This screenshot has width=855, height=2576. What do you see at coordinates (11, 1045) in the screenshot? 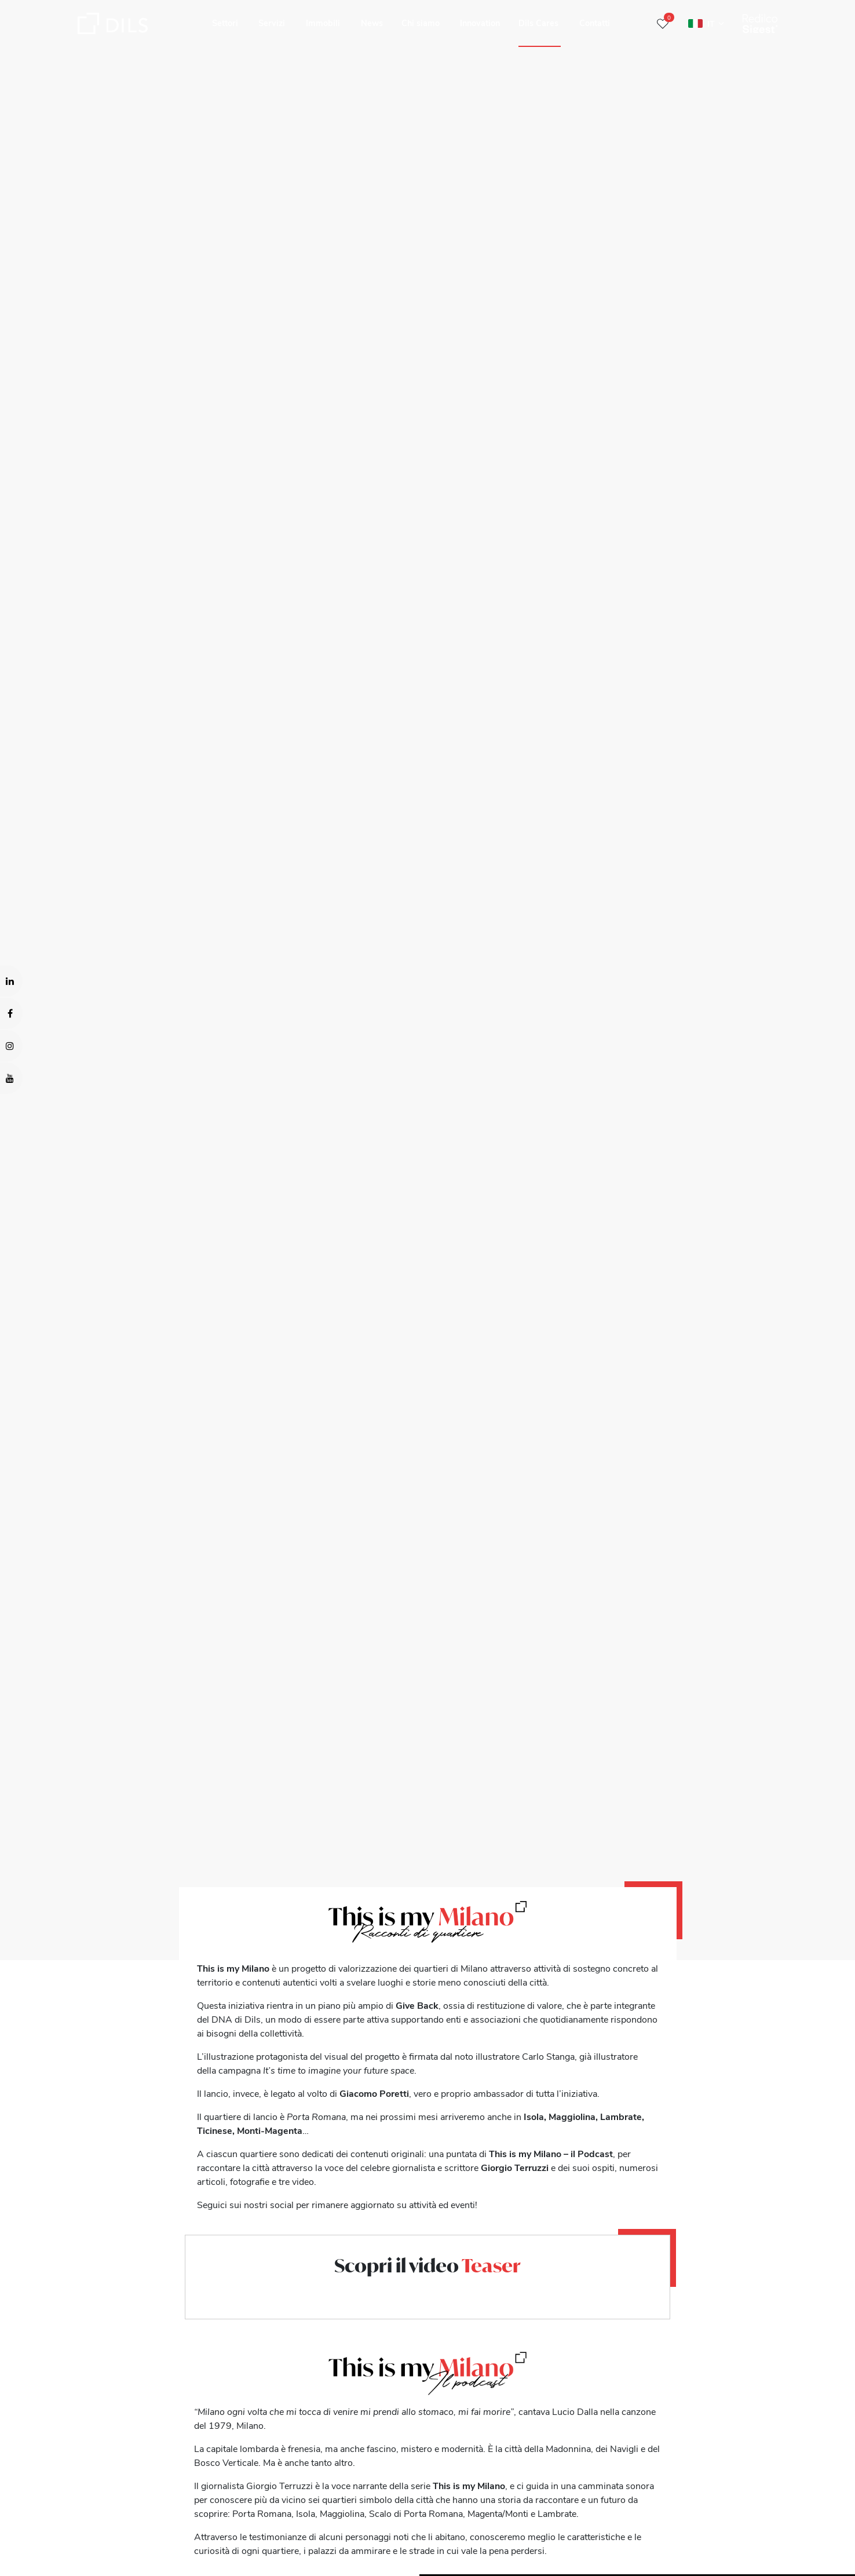
I see `[Visit our Instagram profile. Opens in a new tab.]` at bounding box center [11, 1045].